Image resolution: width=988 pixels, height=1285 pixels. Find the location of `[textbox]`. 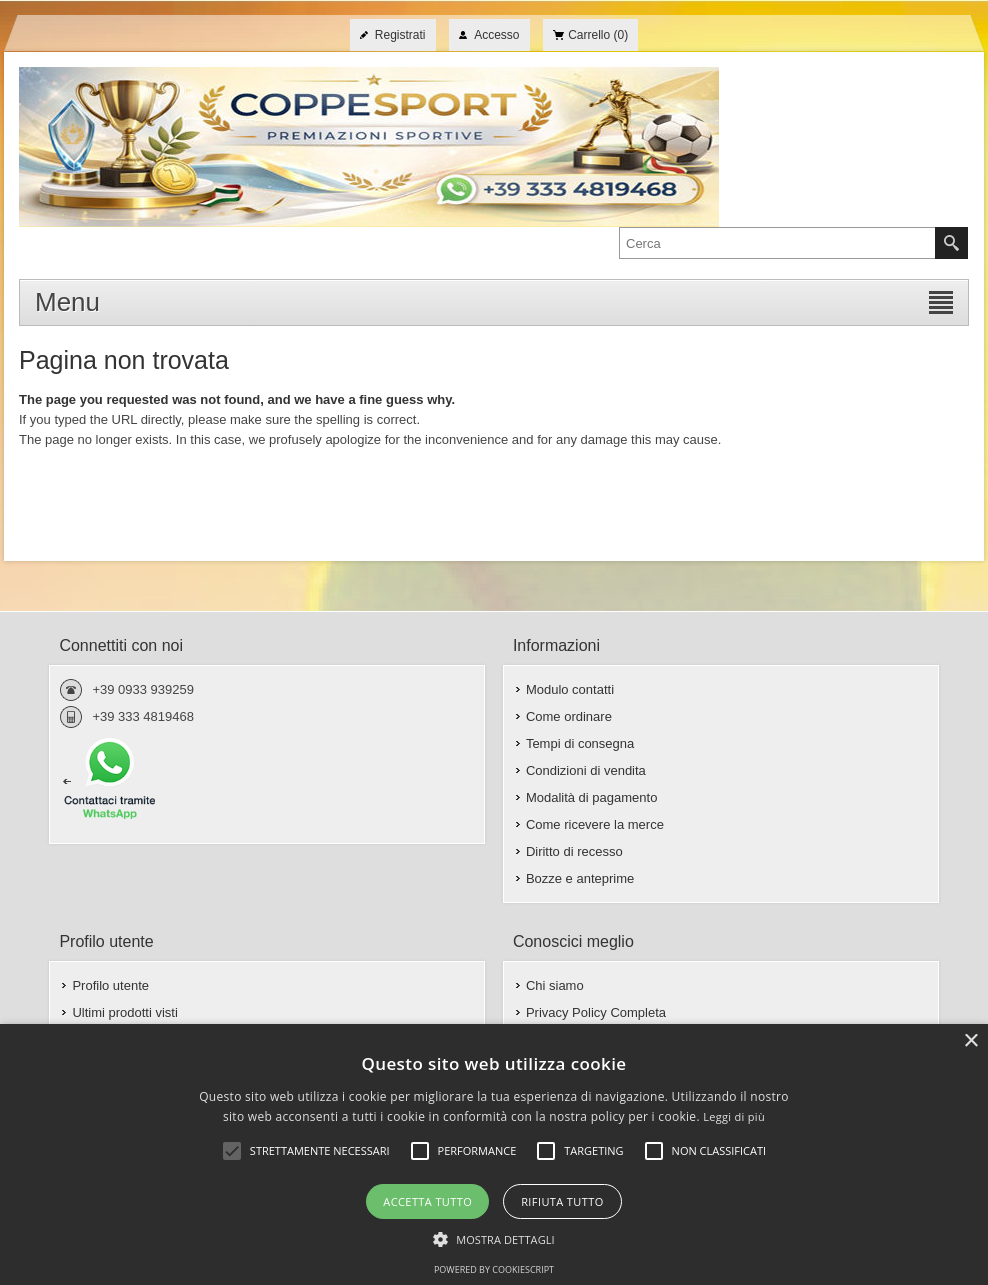

[textbox] is located at coordinates (777, 243).